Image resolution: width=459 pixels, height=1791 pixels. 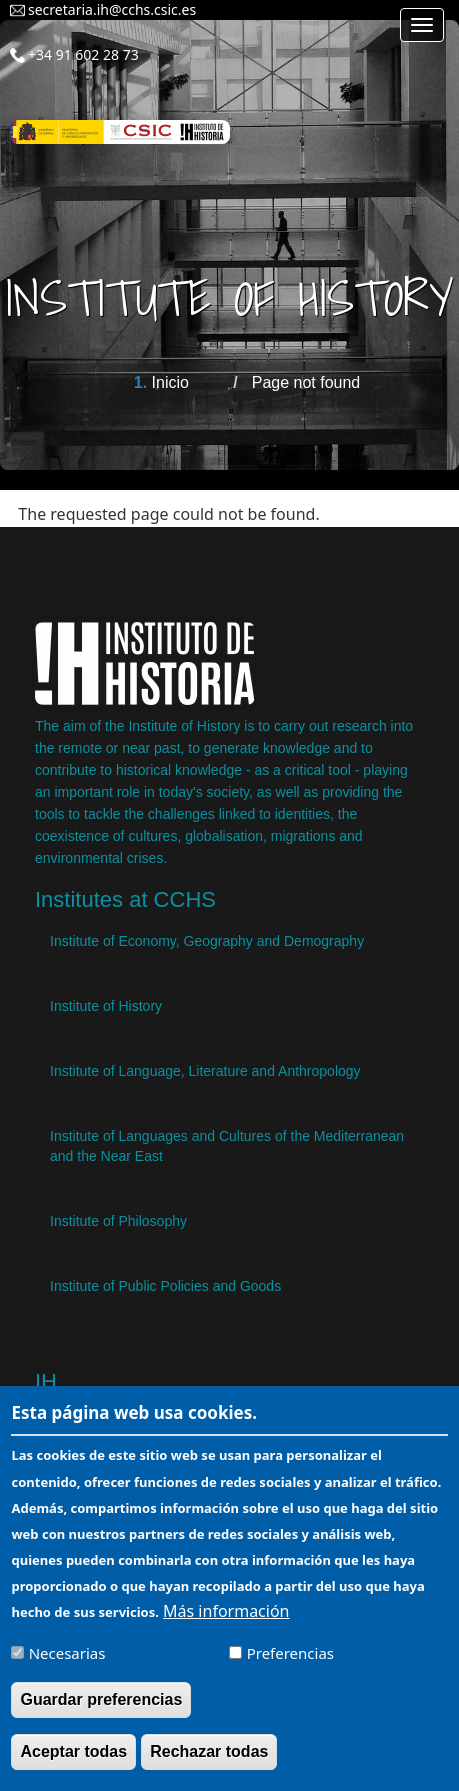 I want to click on Necesarias, so click(x=67, y=1666).